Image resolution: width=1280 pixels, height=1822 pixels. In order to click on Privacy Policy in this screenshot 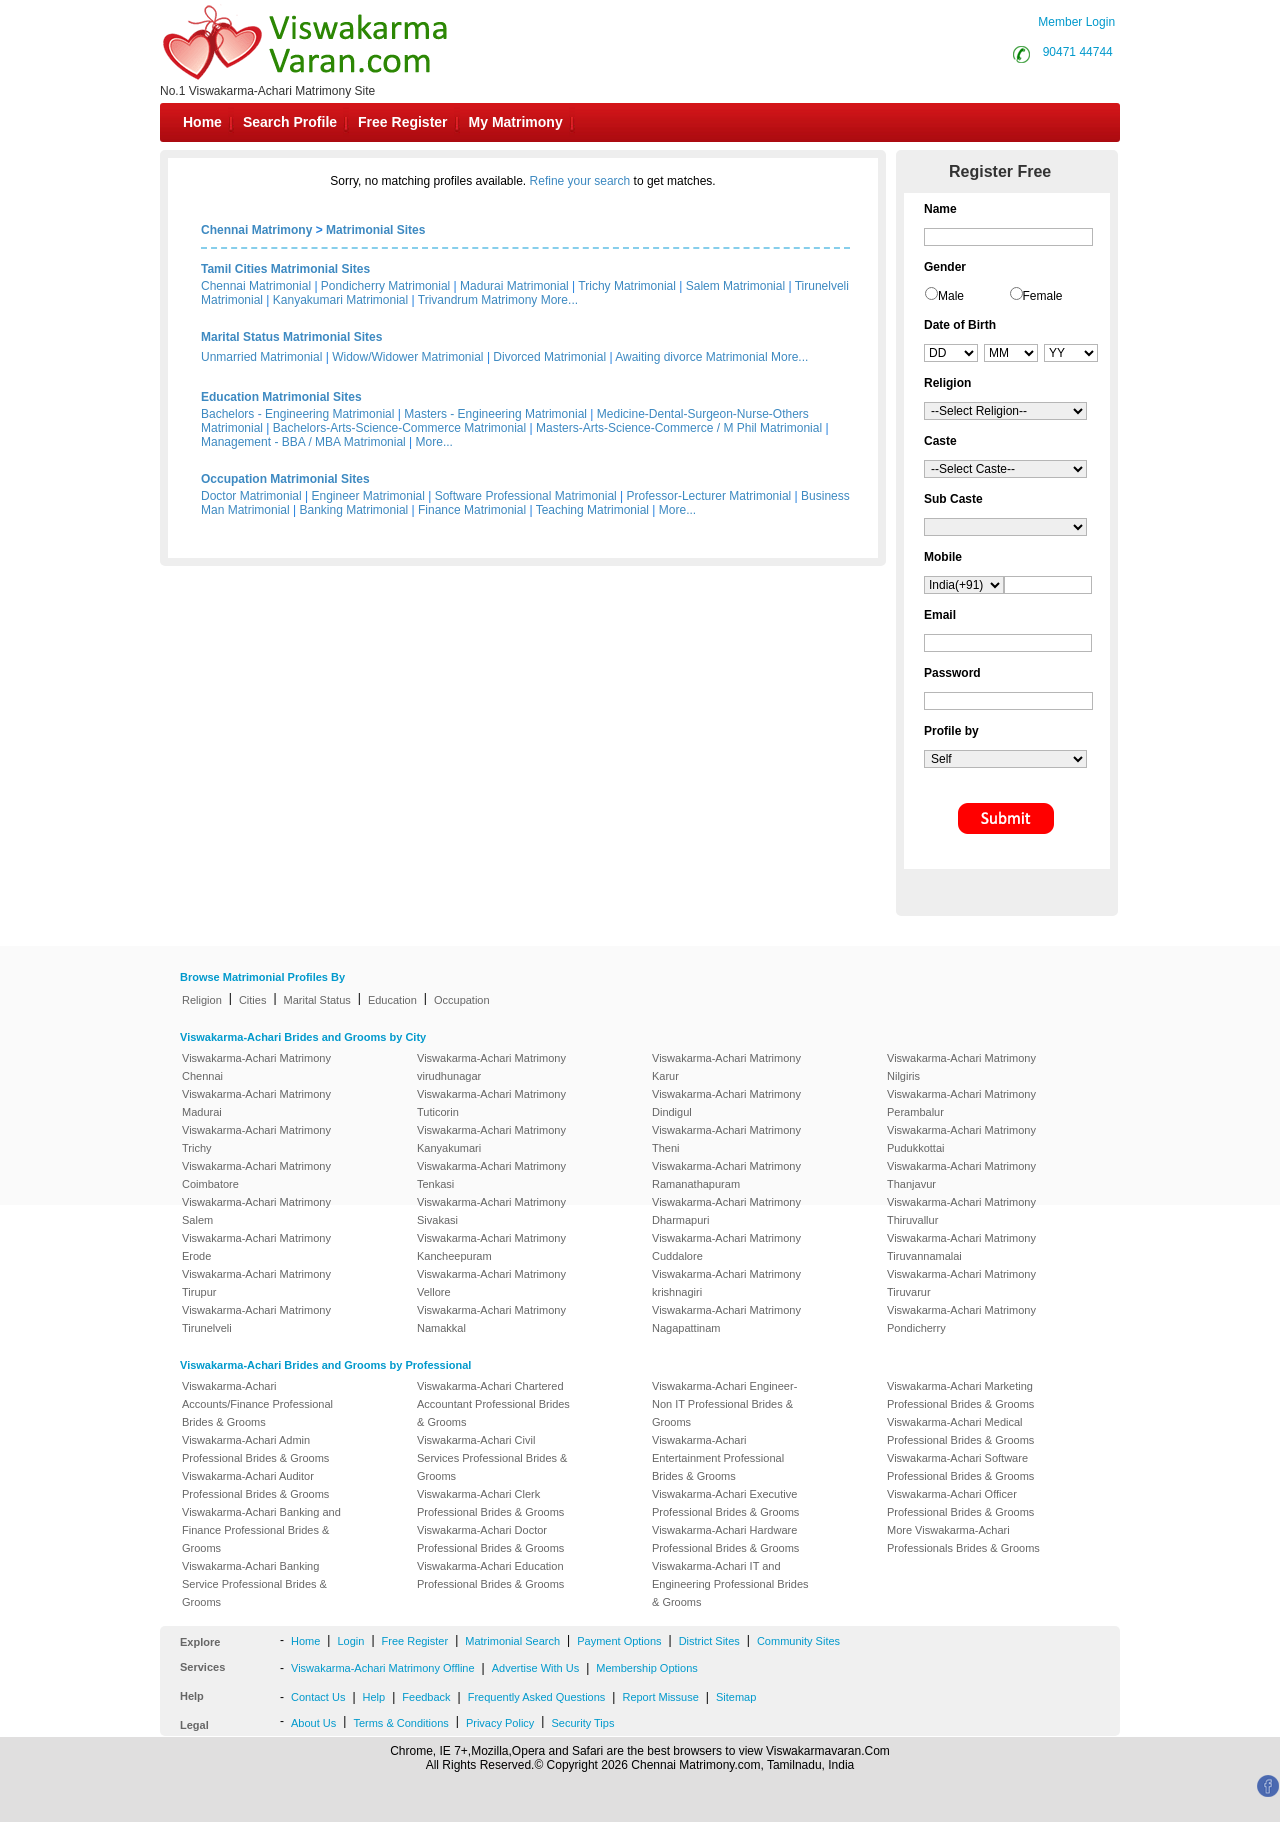, I will do `click(500, 1723)`.